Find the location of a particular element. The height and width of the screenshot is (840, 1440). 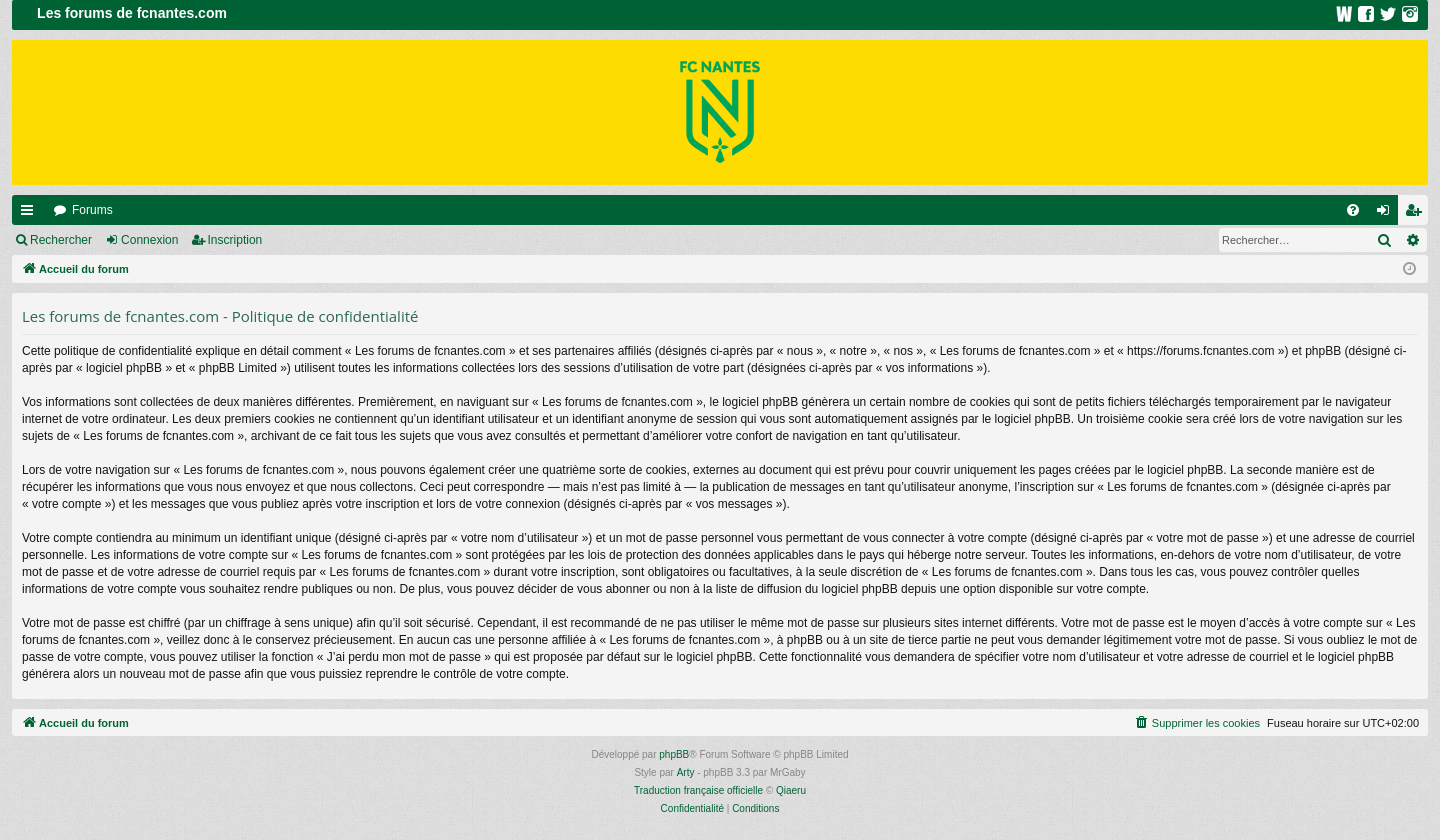

Qiaeru is located at coordinates (791, 790).